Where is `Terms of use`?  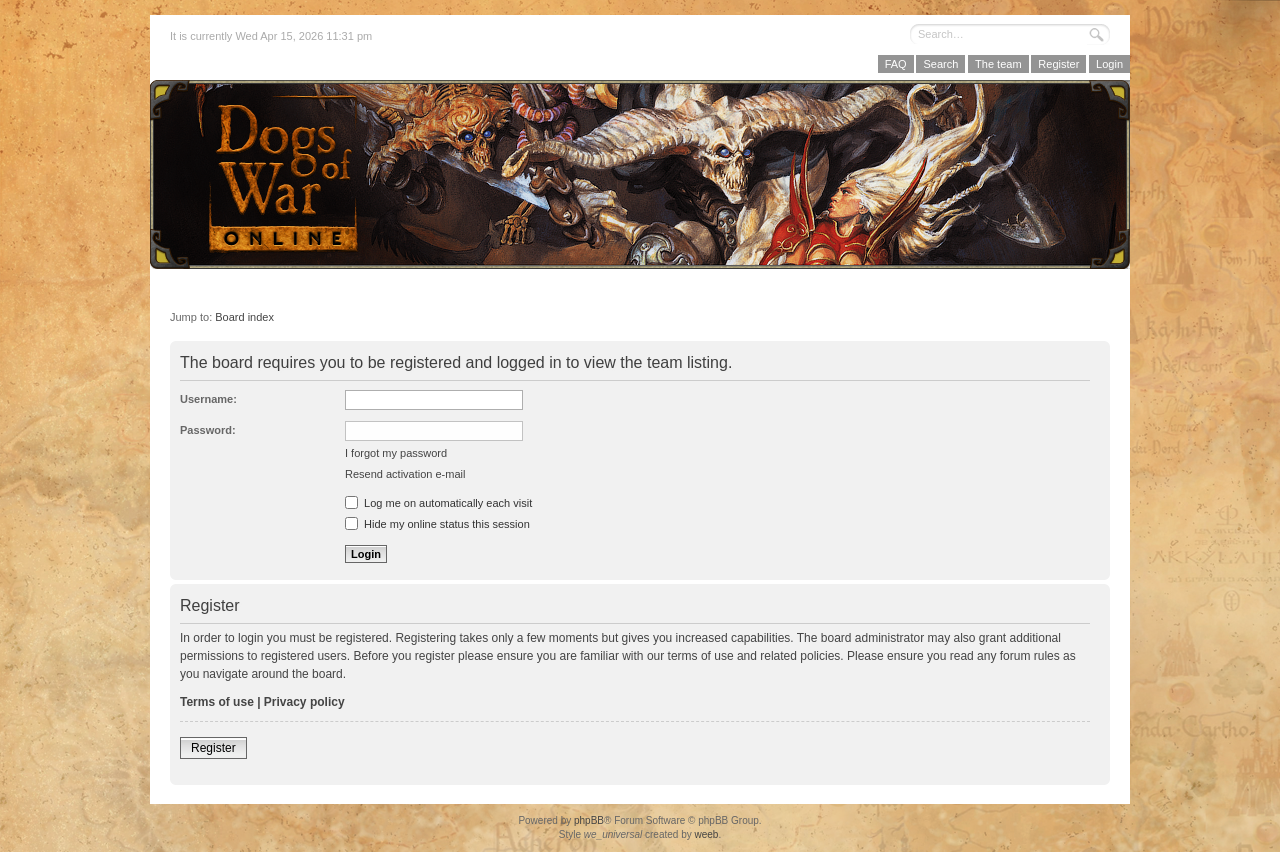 Terms of use is located at coordinates (217, 702).